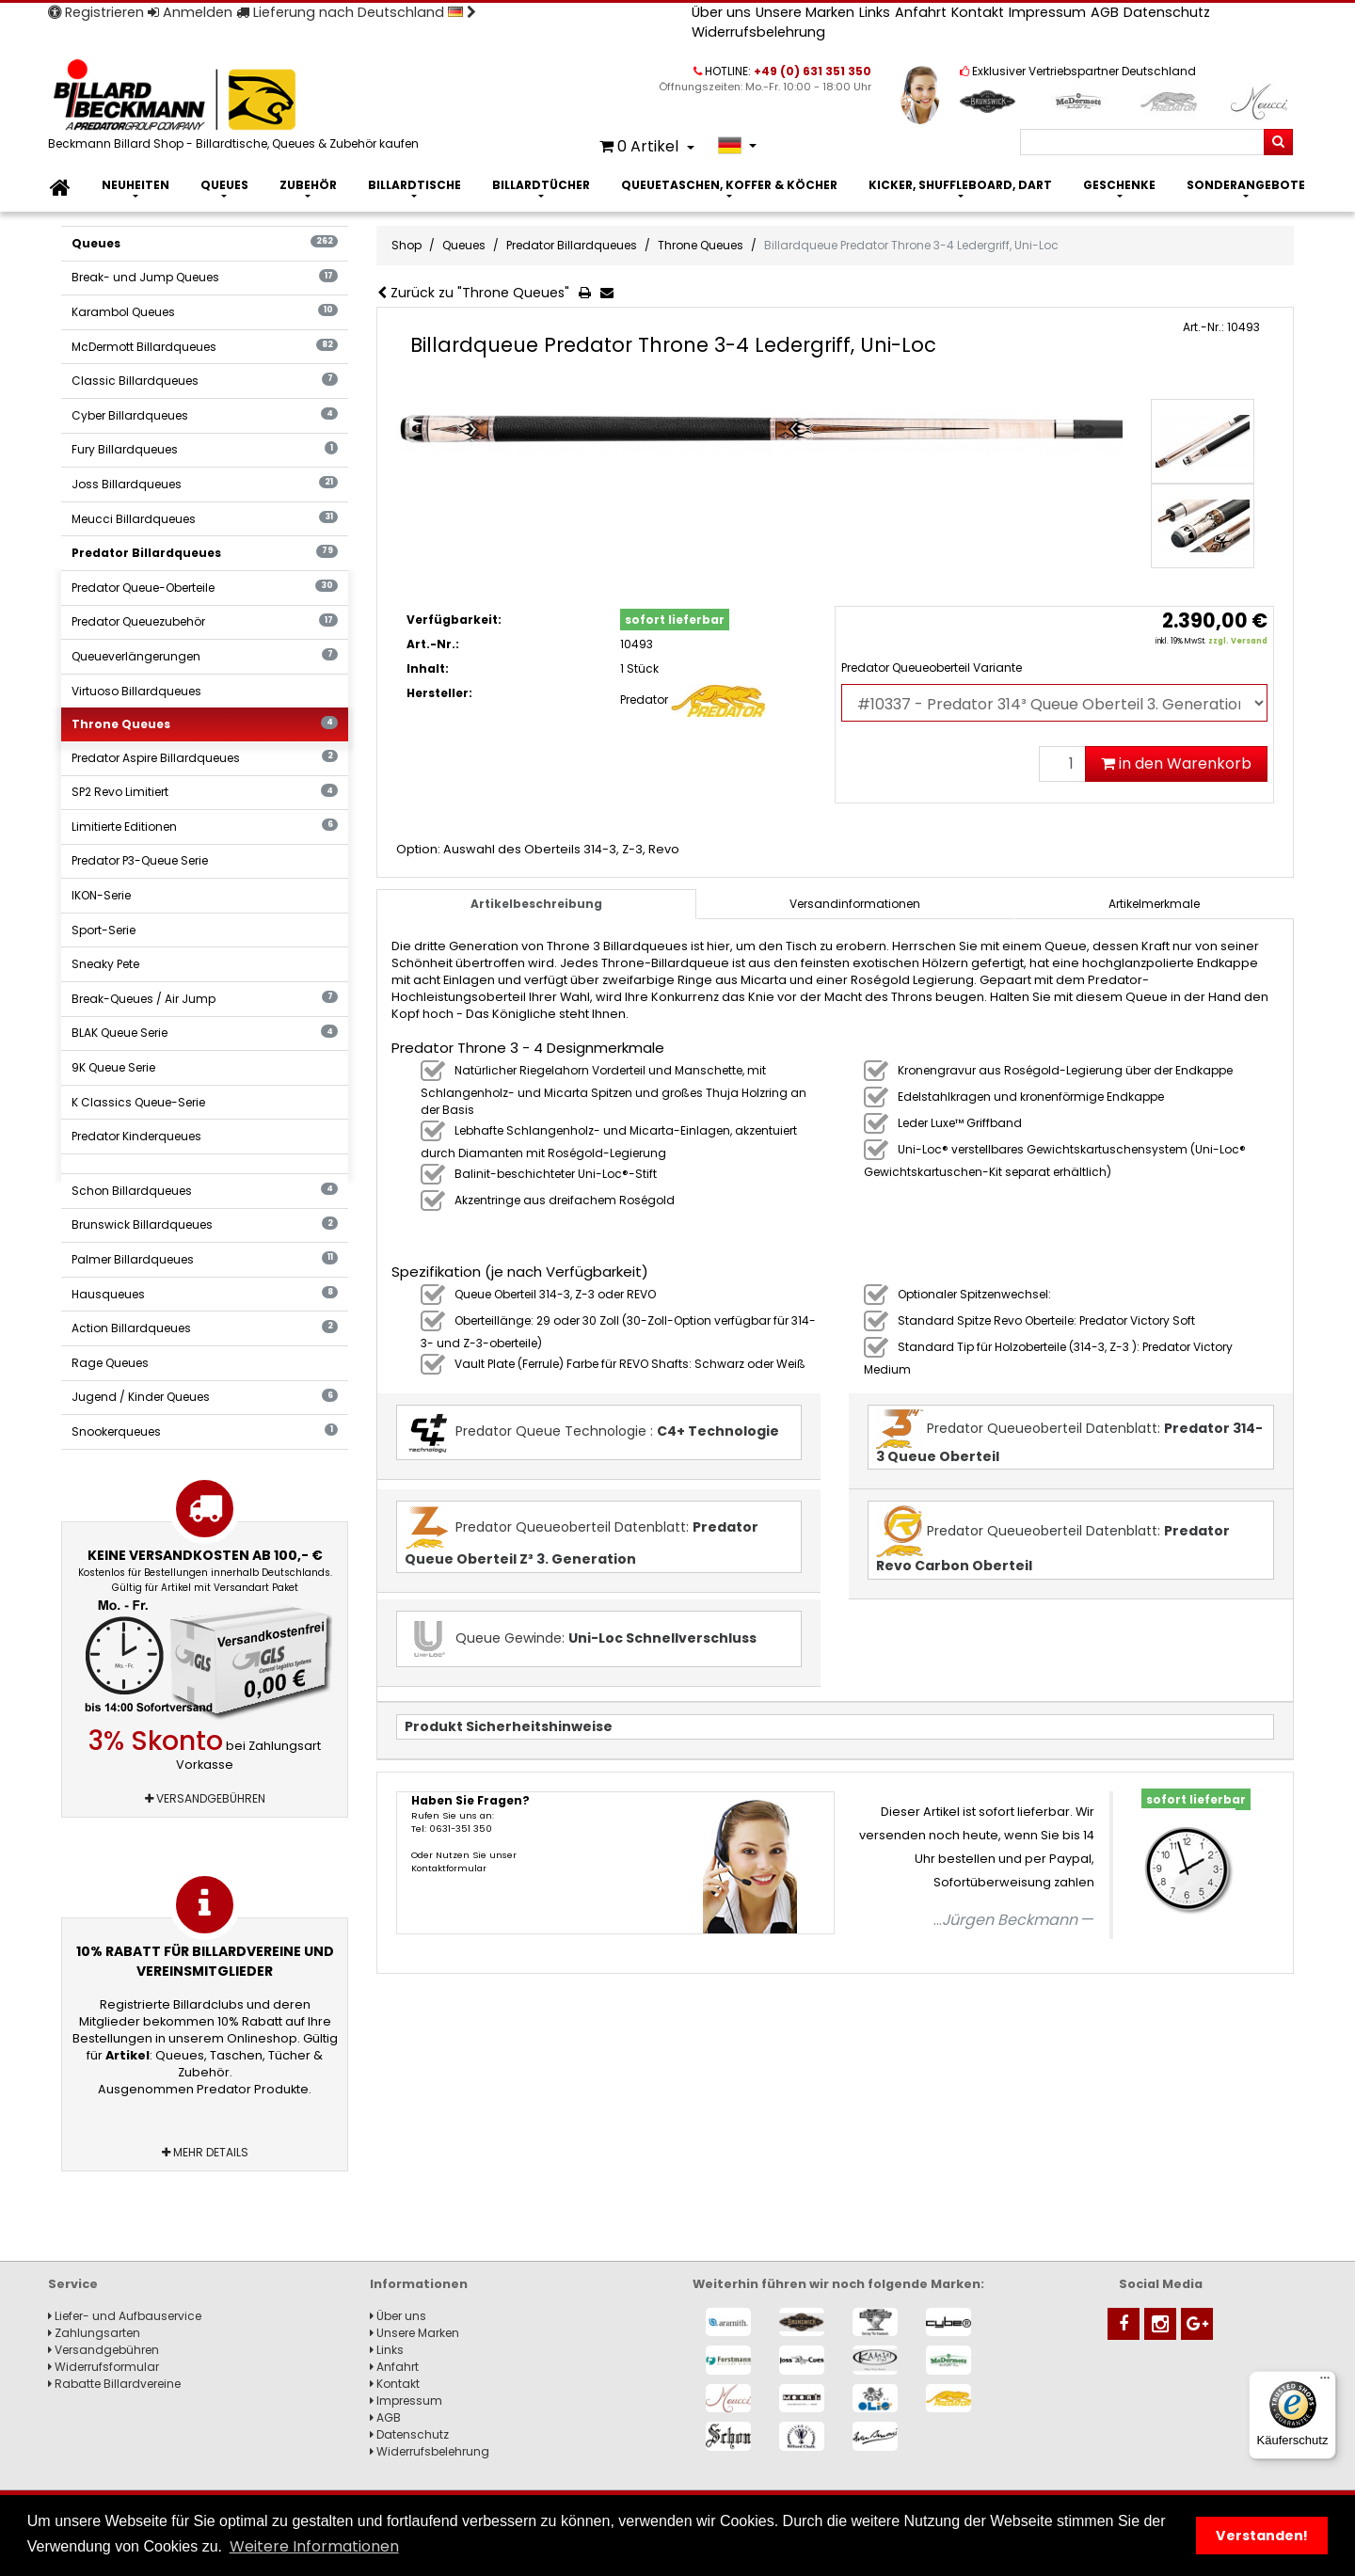 This screenshot has height=2576, width=1355. What do you see at coordinates (205, 1259) in the screenshot?
I see `Palmer Billardqueues` at bounding box center [205, 1259].